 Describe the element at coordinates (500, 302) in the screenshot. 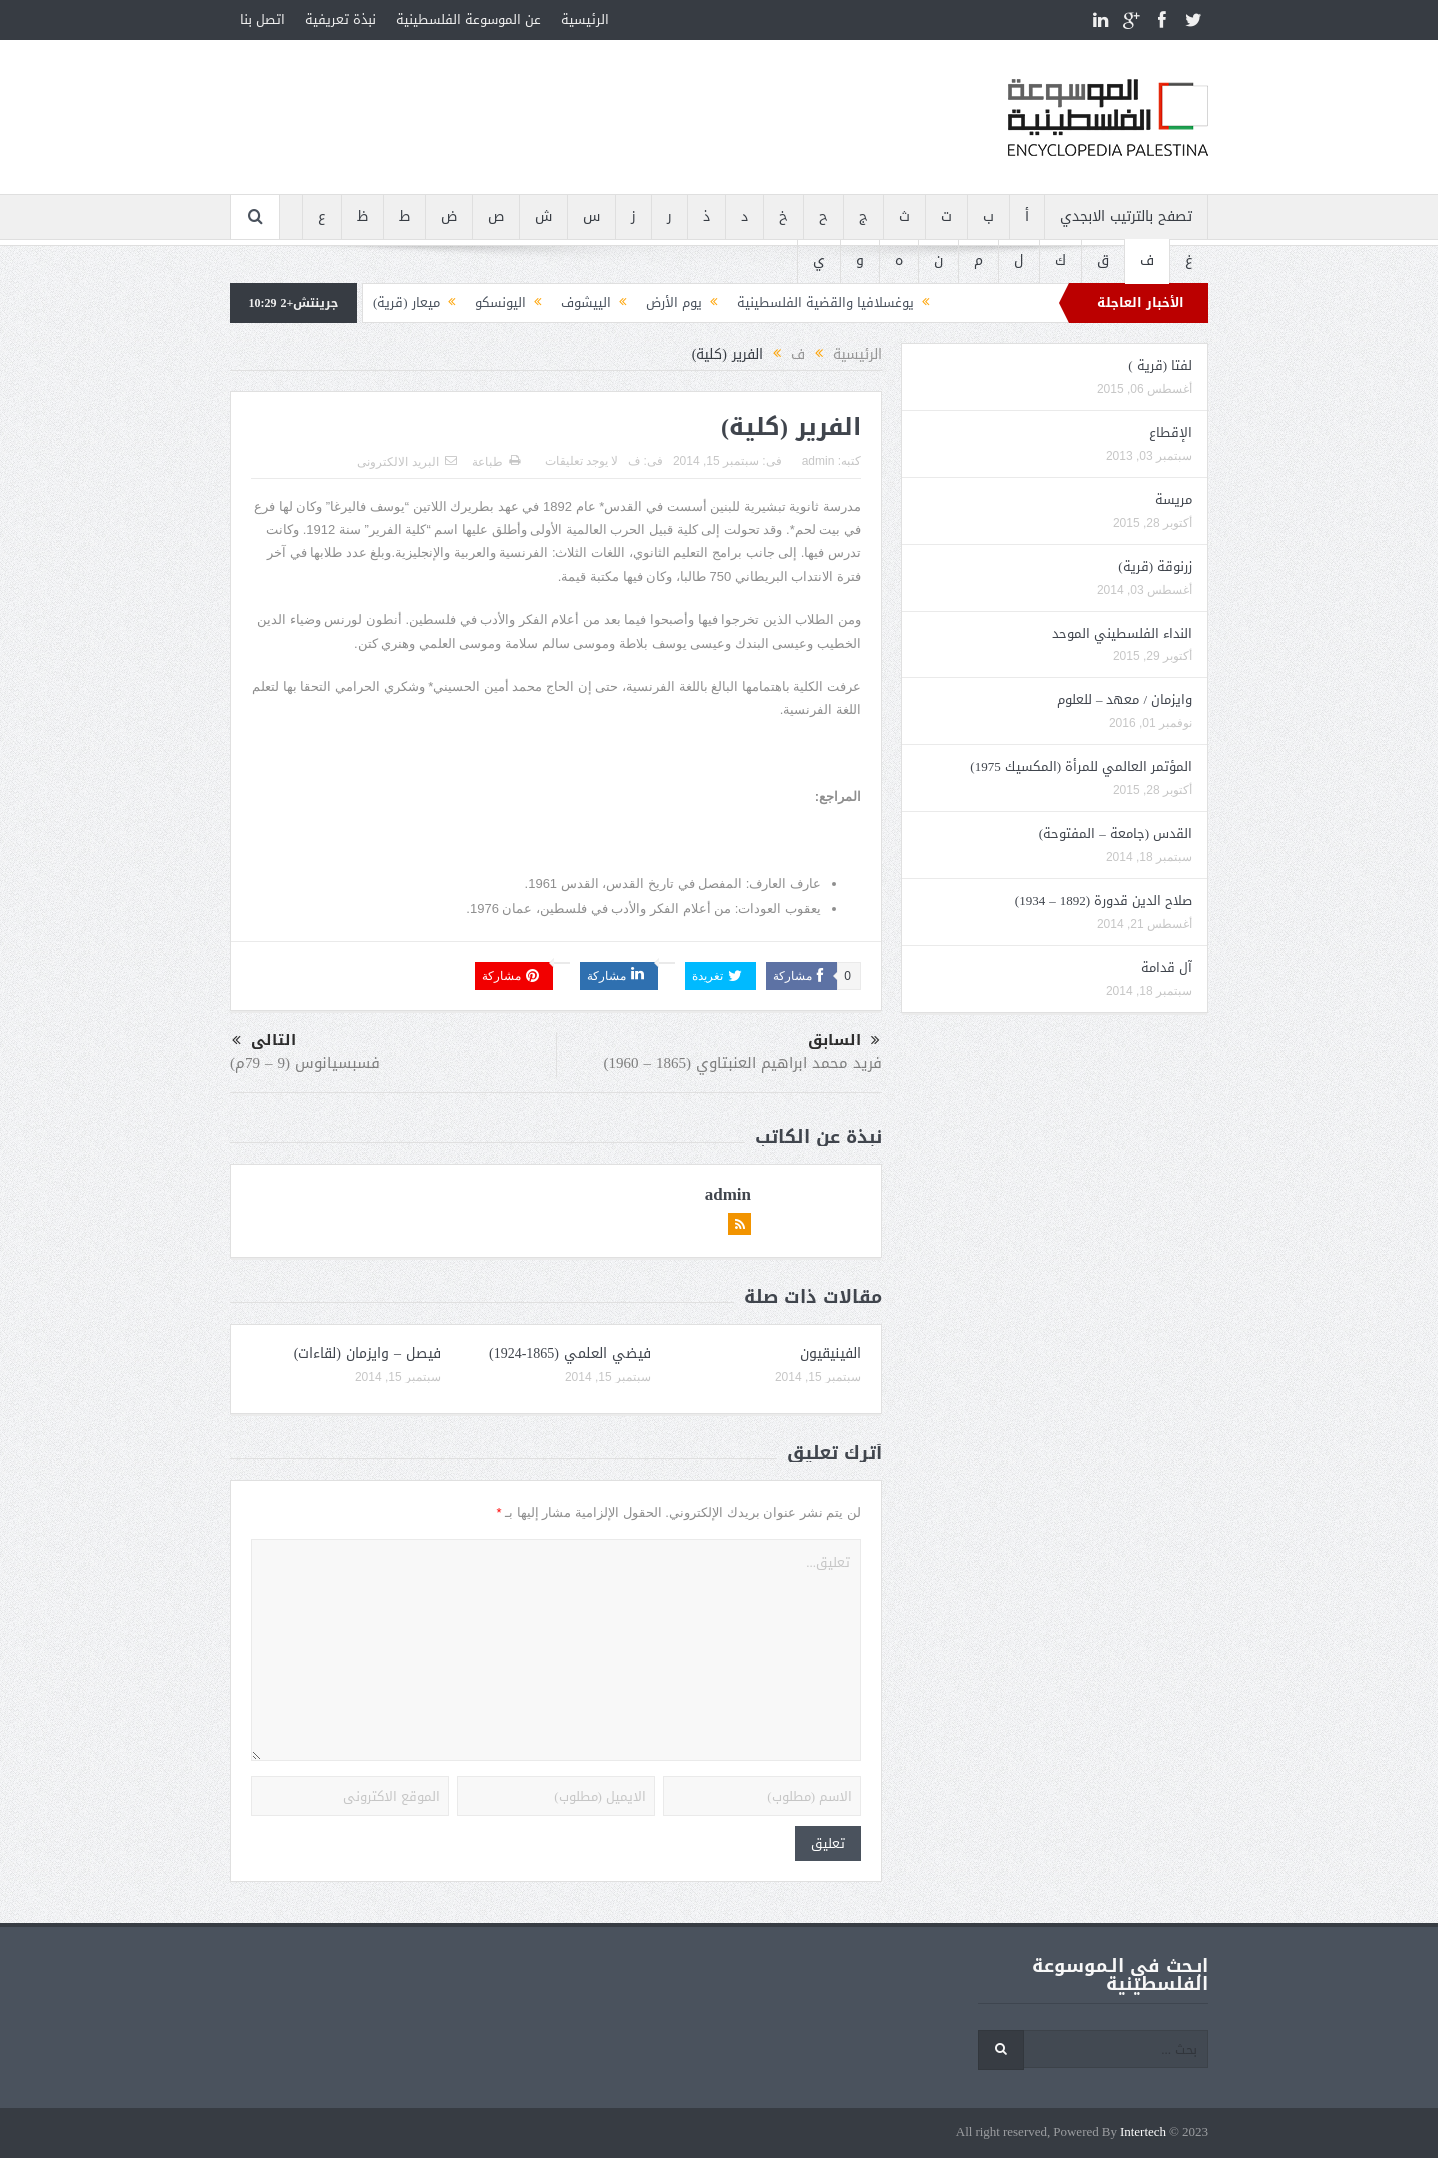

I see `اليونسكو` at that location.